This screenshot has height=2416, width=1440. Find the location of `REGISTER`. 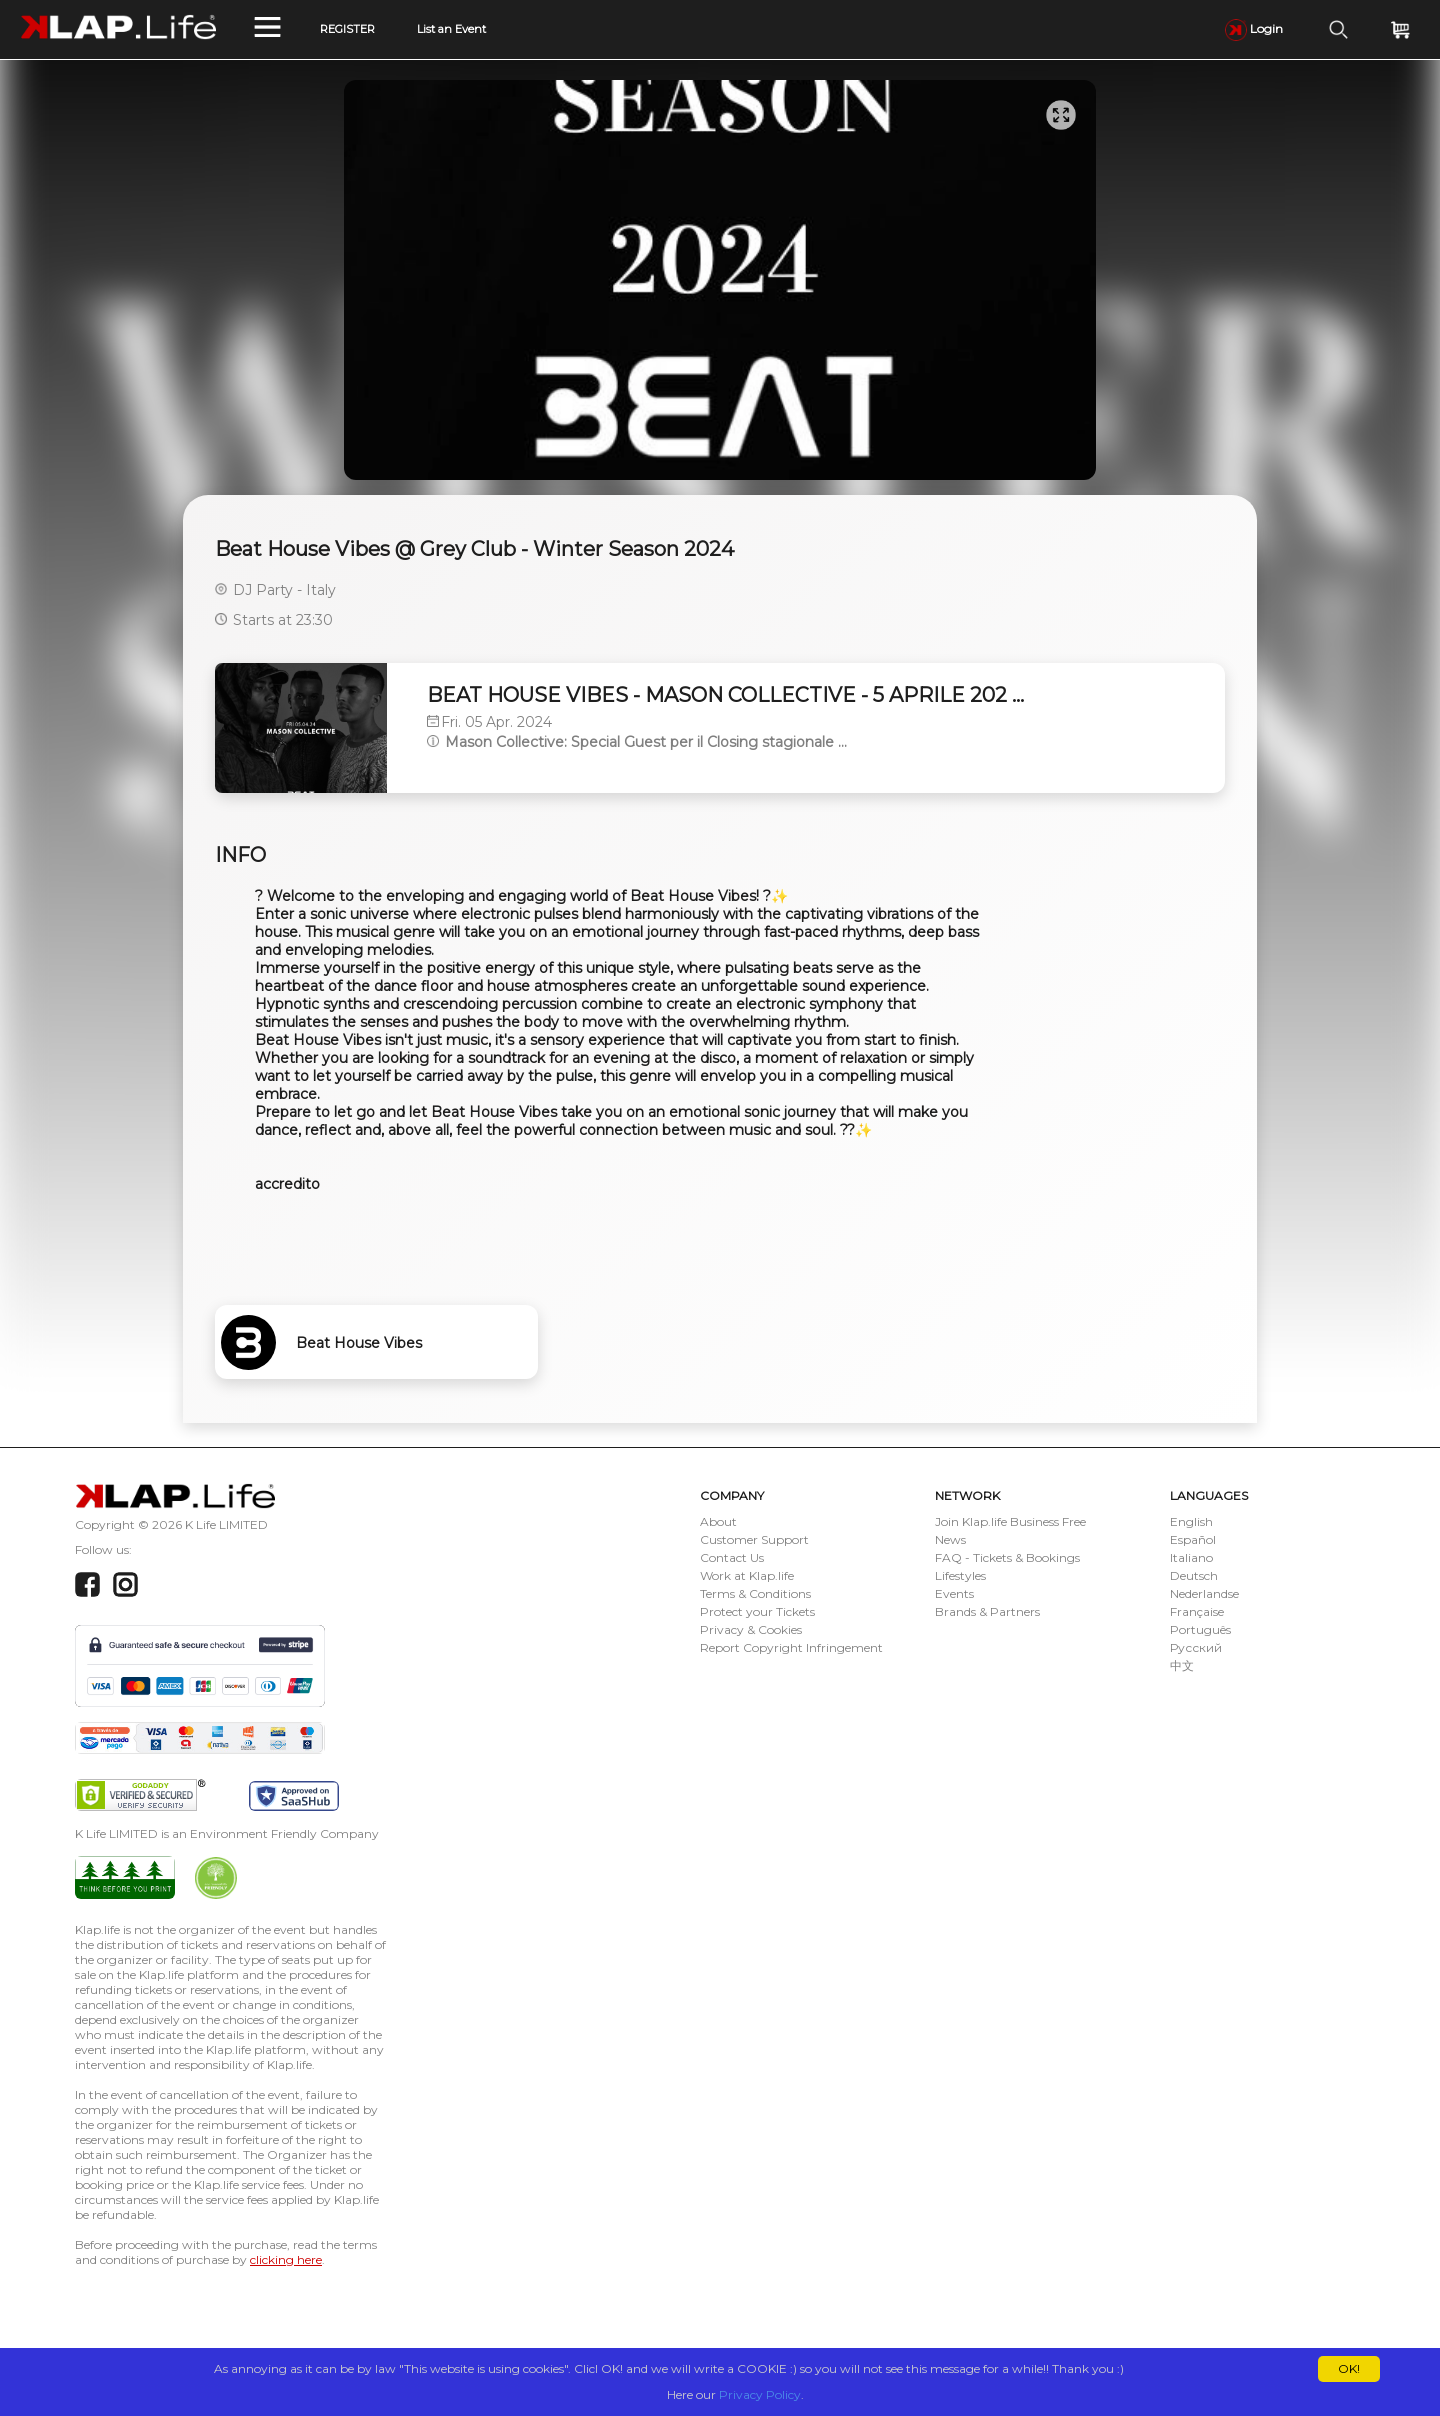

REGISTER is located at coordinates (347, 29).